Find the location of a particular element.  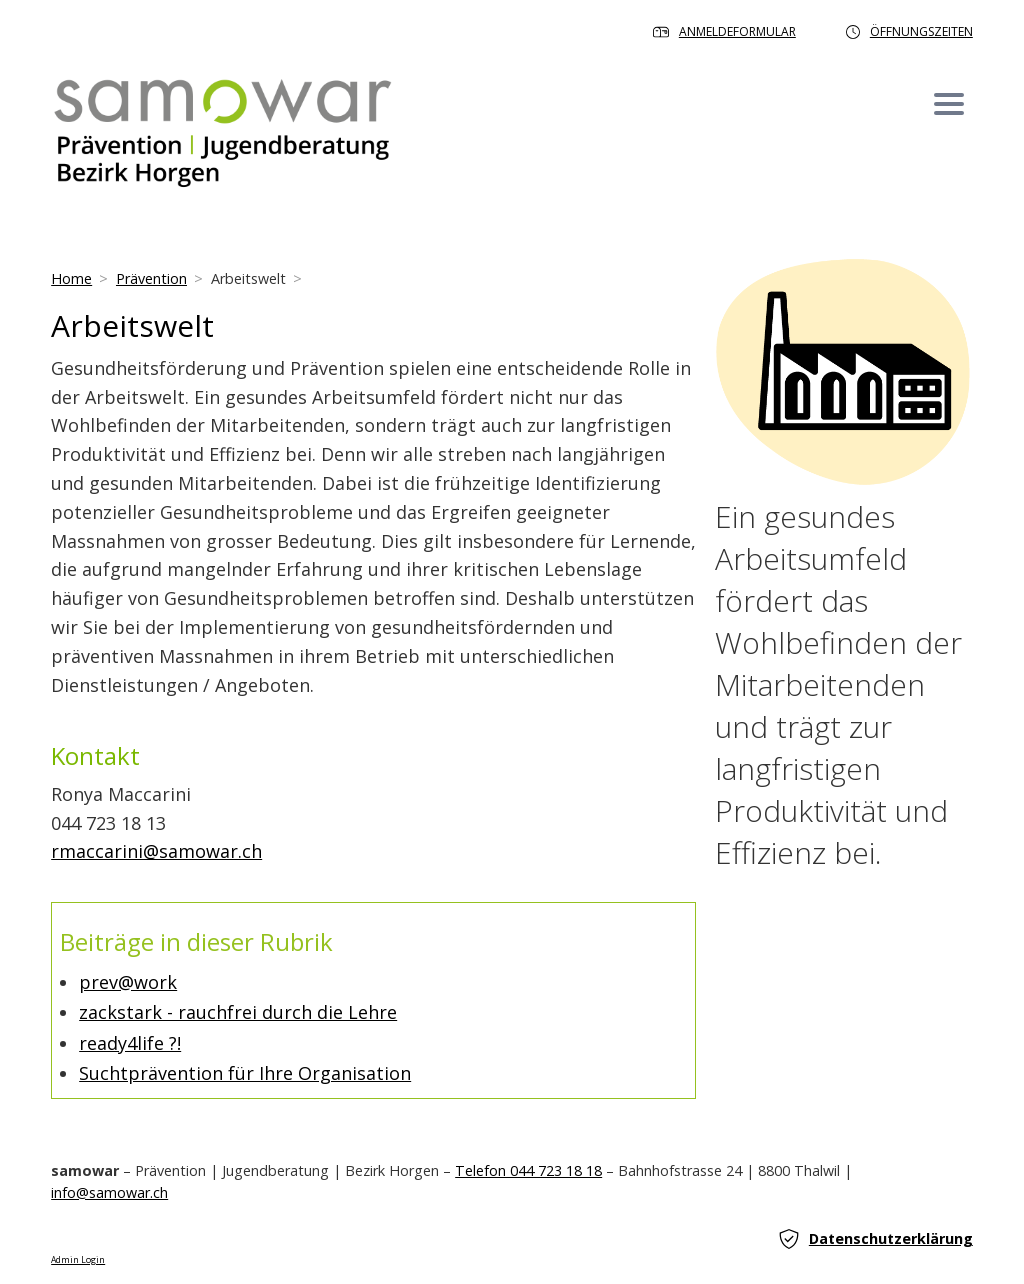

Prävention is located at coordinates (151, 278).